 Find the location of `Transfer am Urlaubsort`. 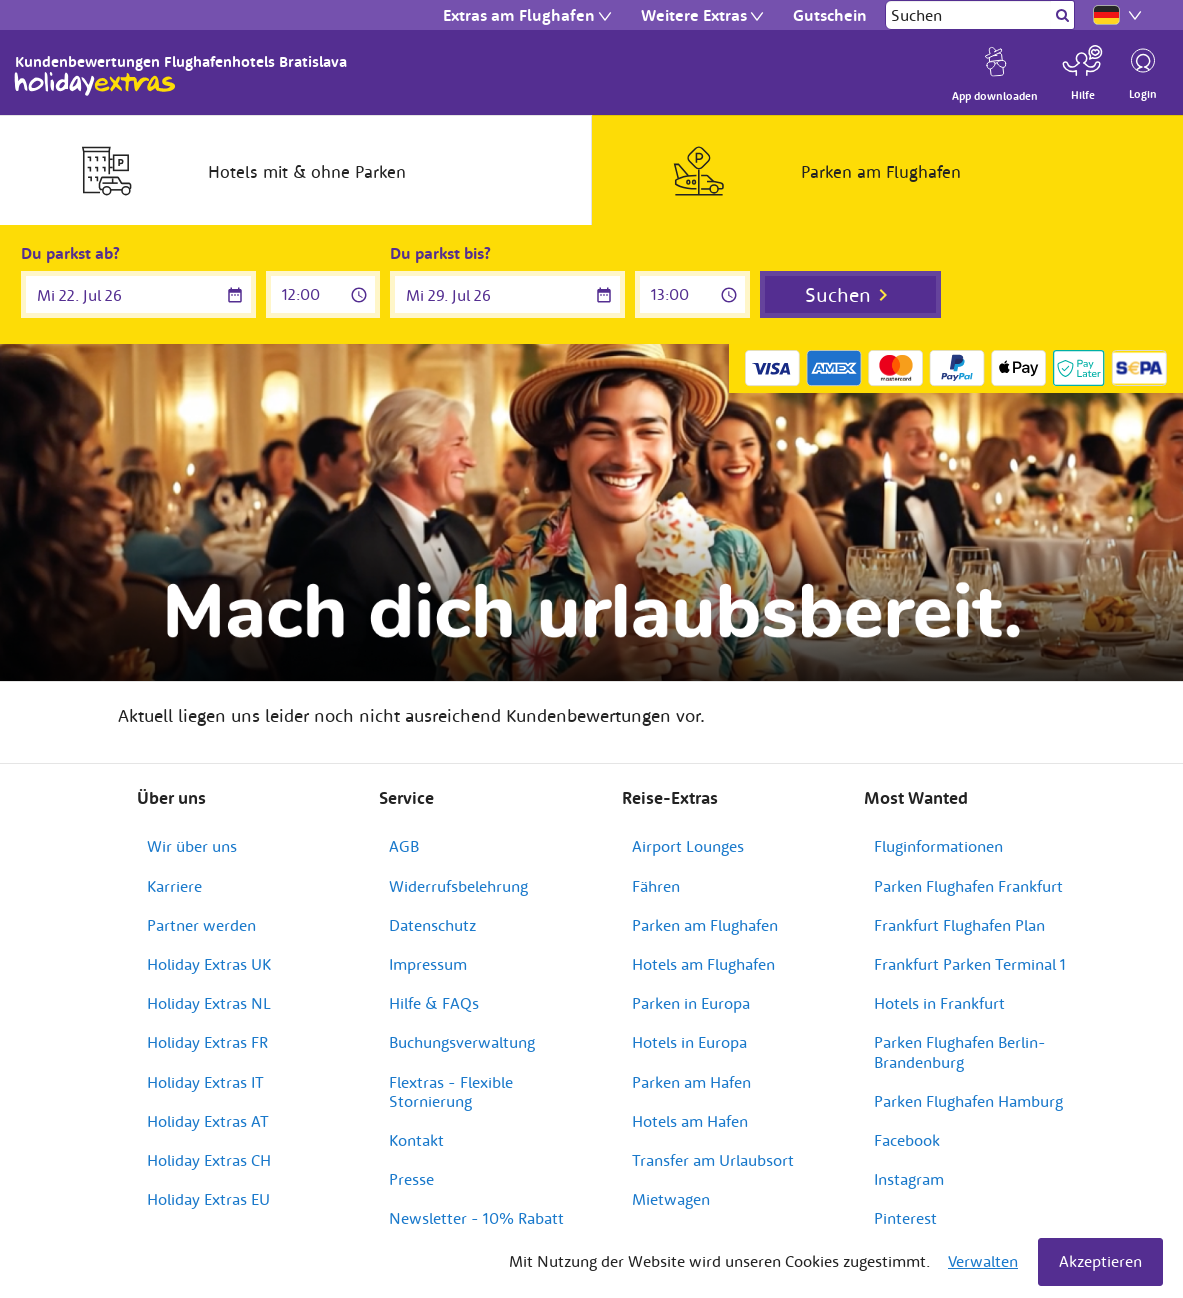

Transfer am Urlaubsort is located at coordinates (713, 1160).